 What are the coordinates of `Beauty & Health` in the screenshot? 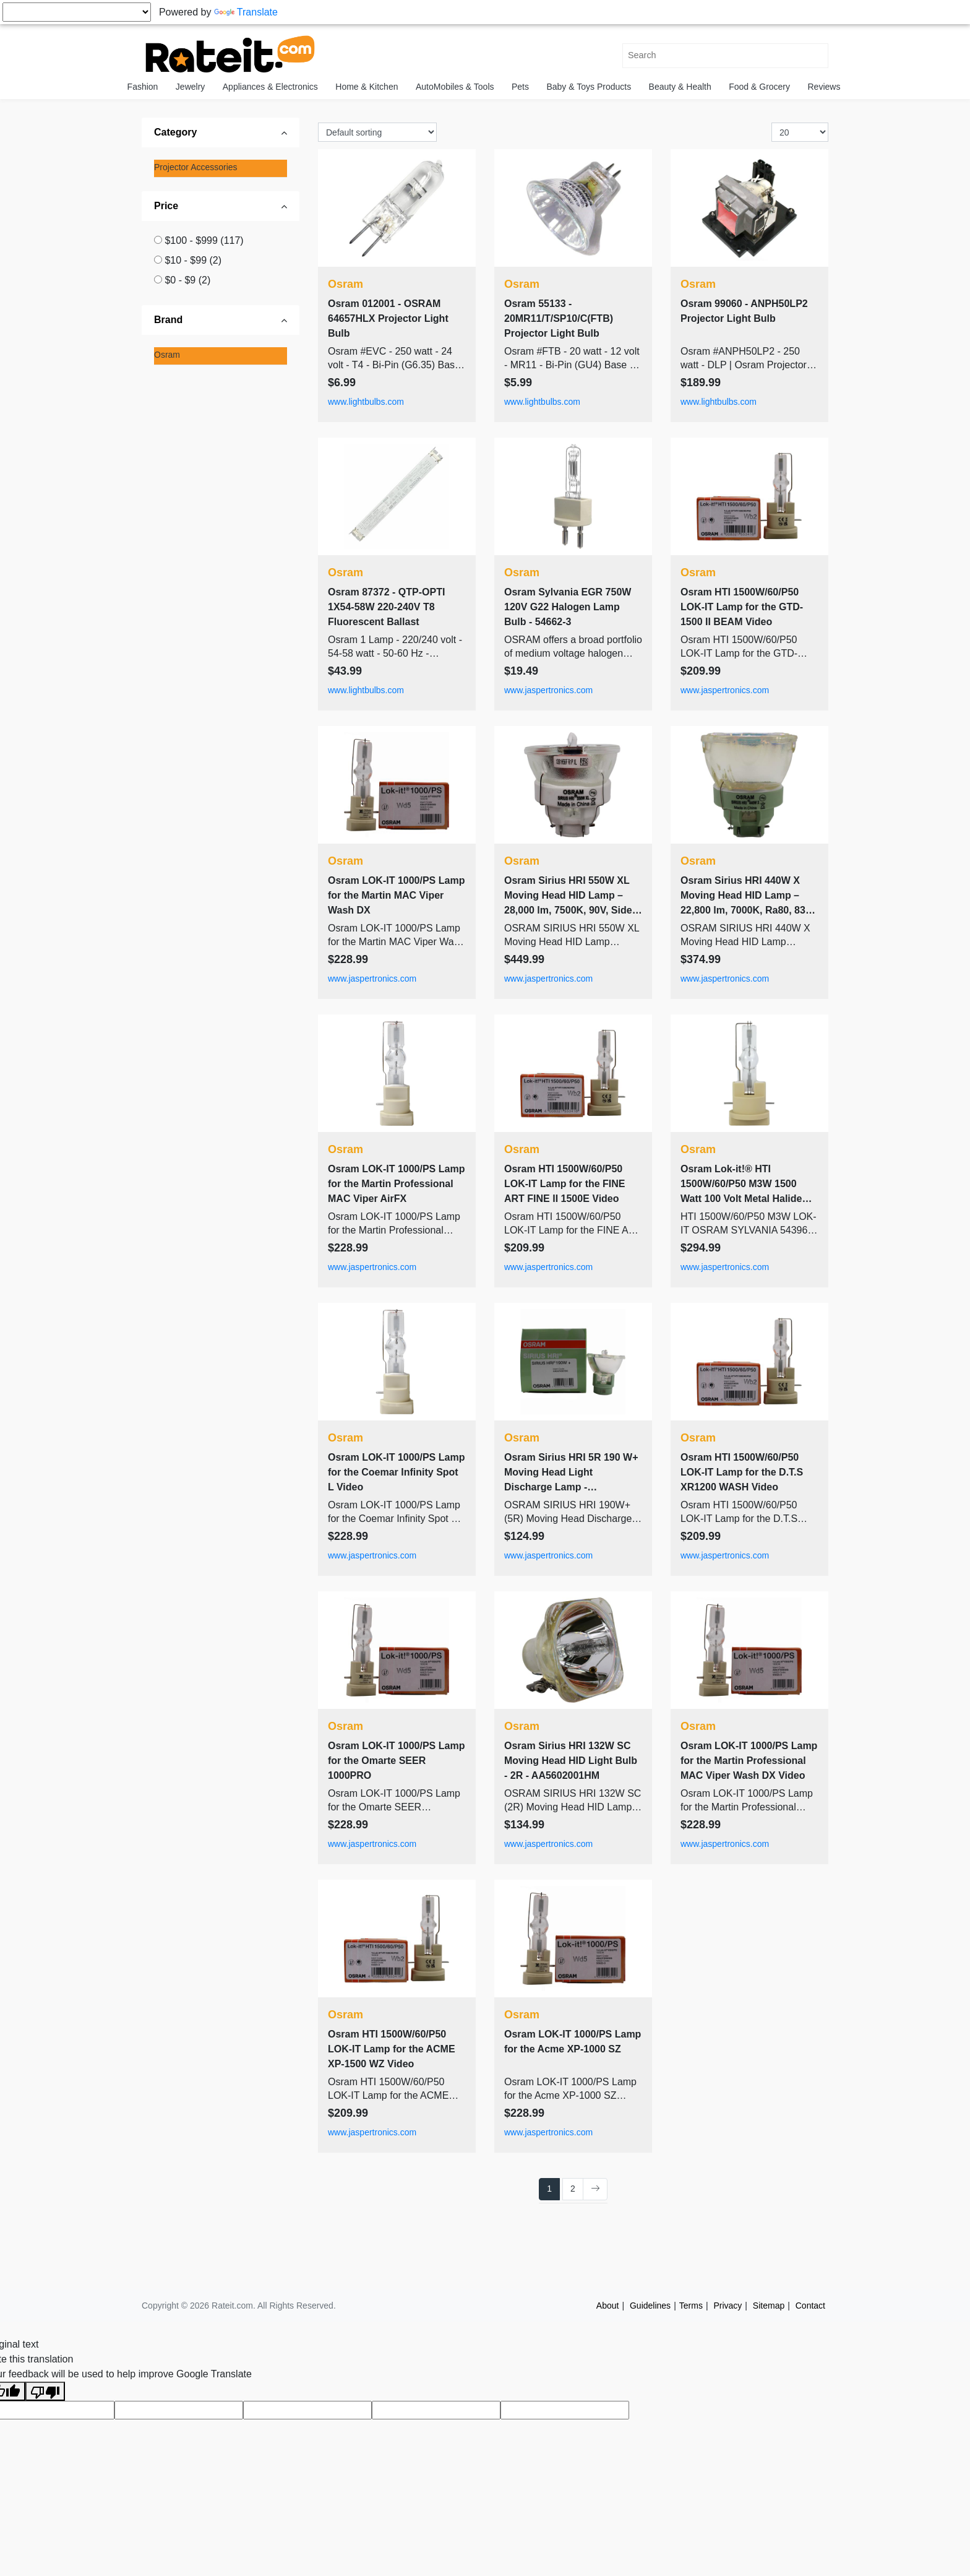 It's located at (680, 87).